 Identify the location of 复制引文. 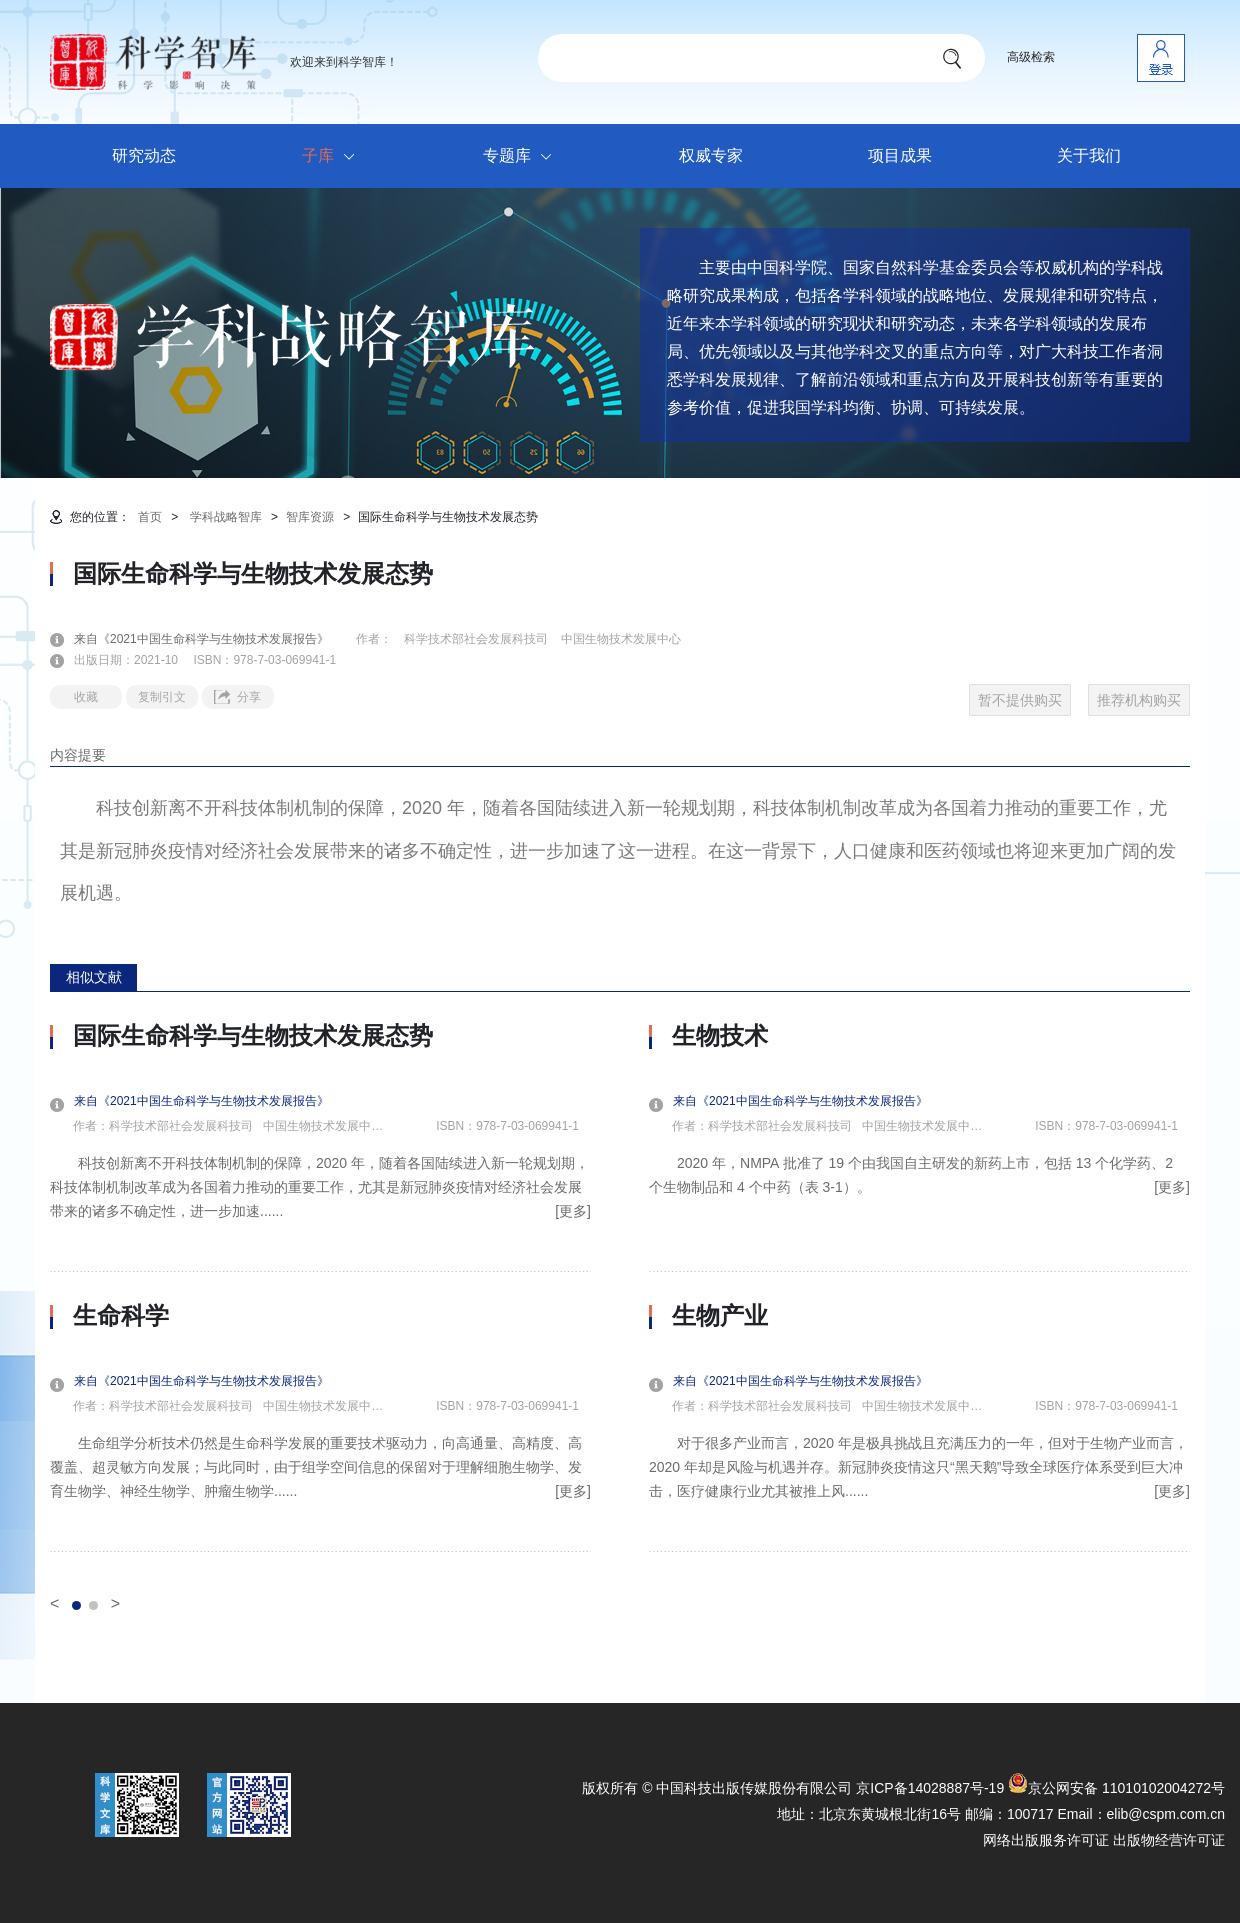
(162, 697).